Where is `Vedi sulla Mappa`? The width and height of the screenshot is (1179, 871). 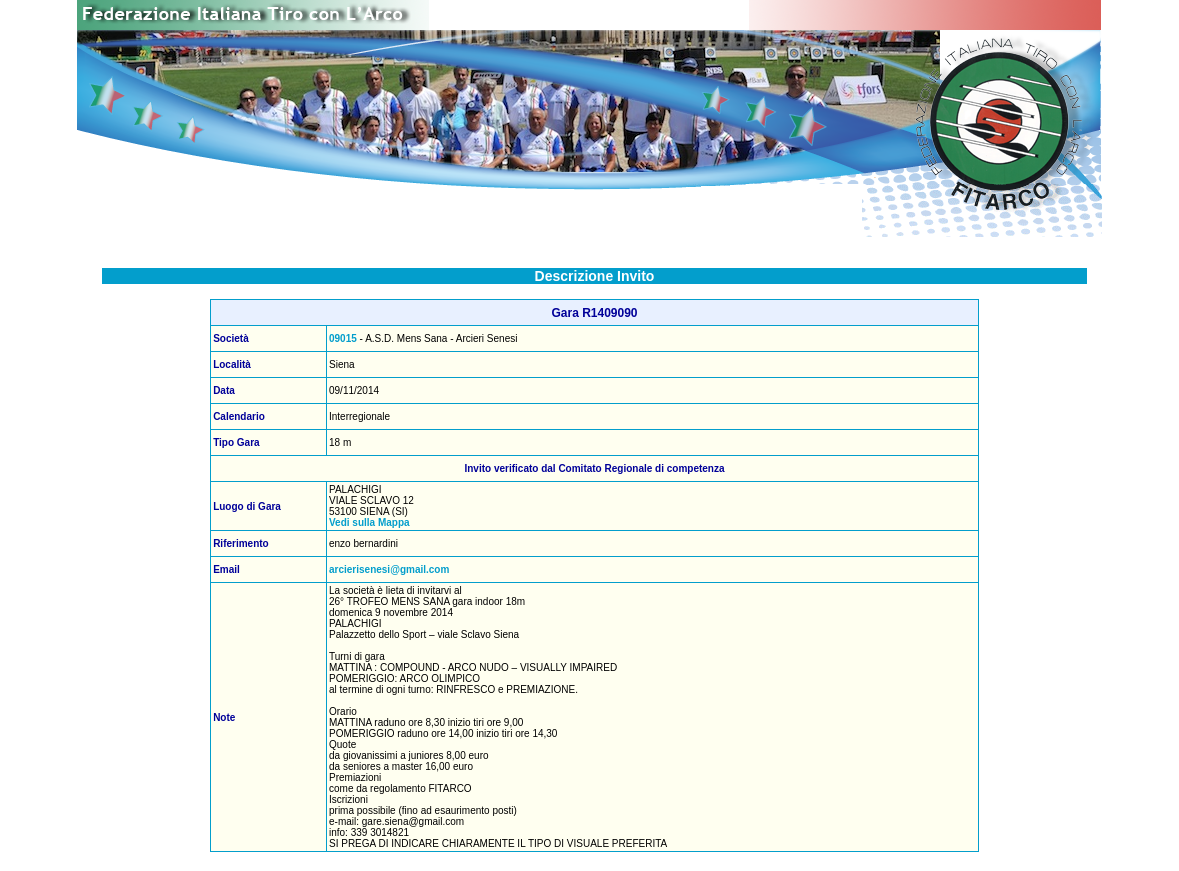 Vedi sulla Mappa is located at coordinates (369, 522).